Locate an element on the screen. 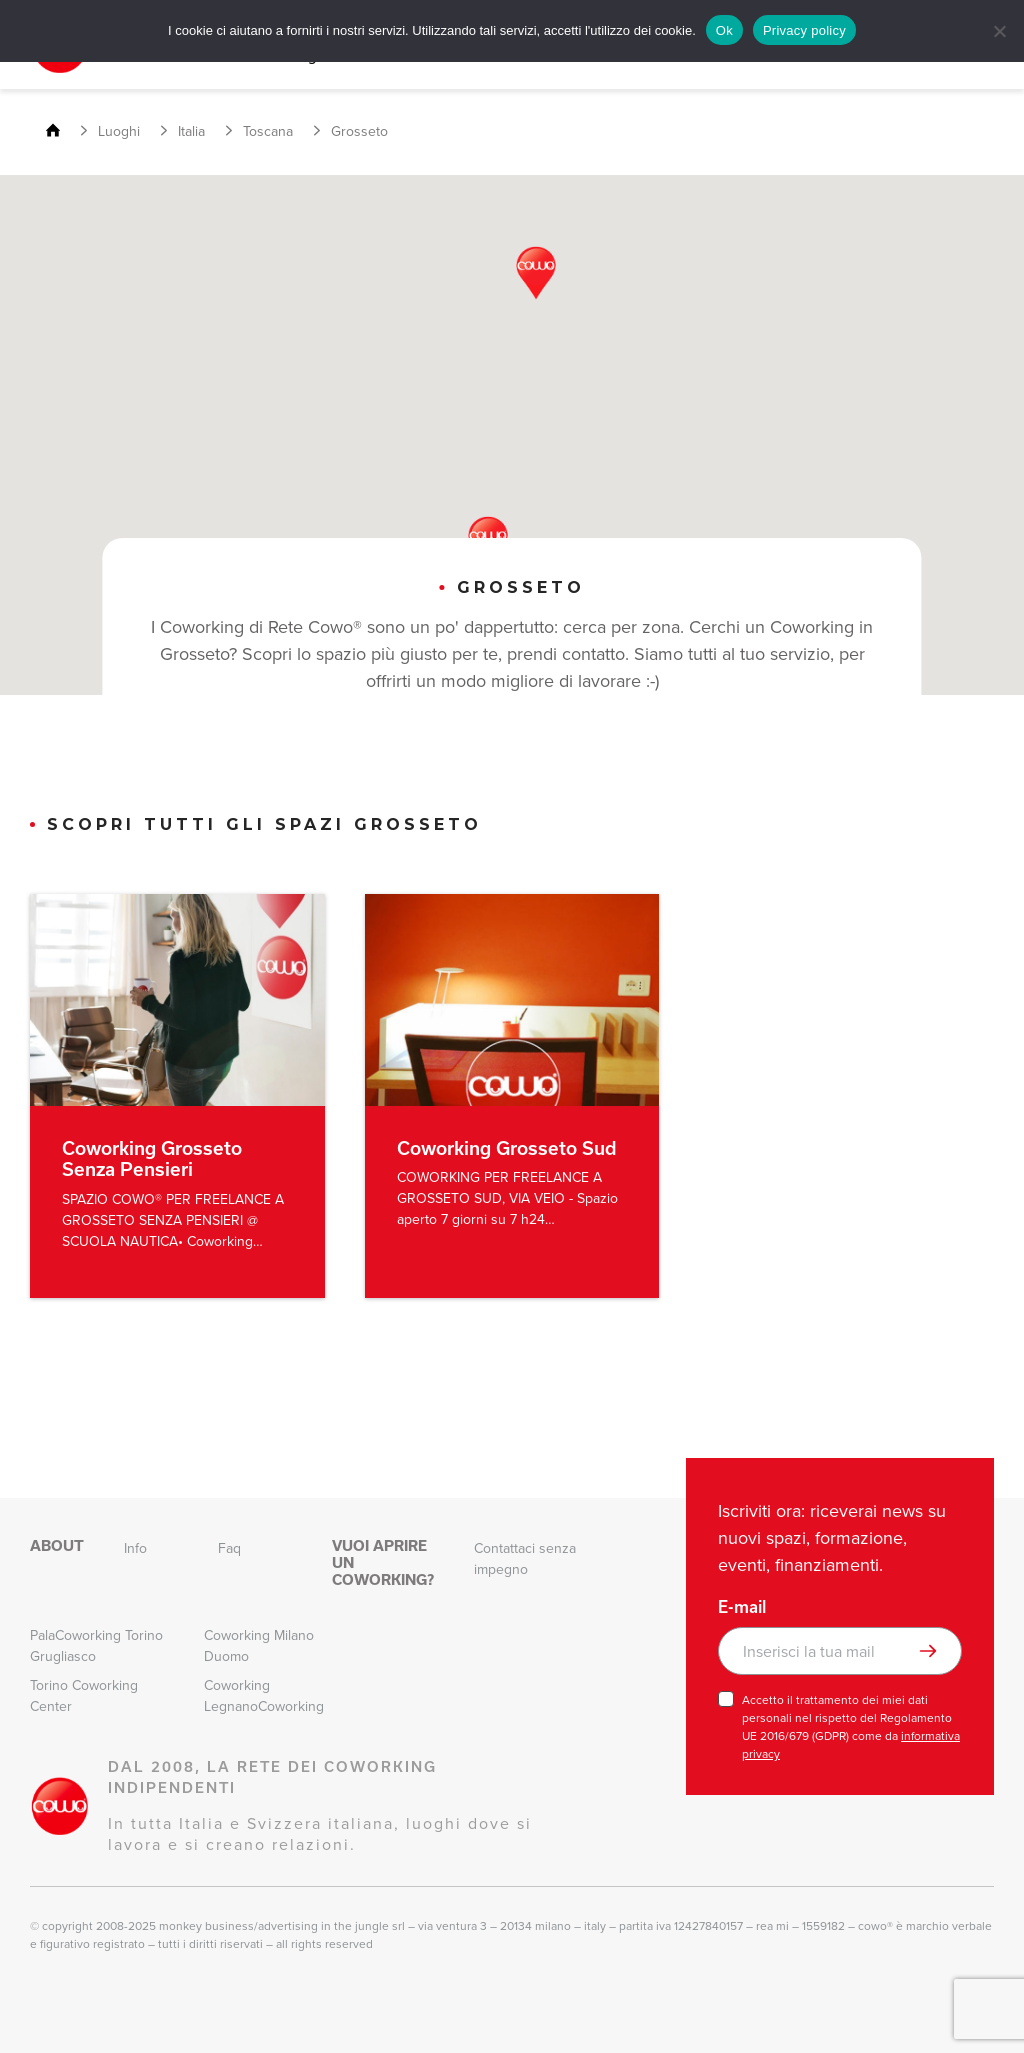  Info is located at coordinates (135, 1548).